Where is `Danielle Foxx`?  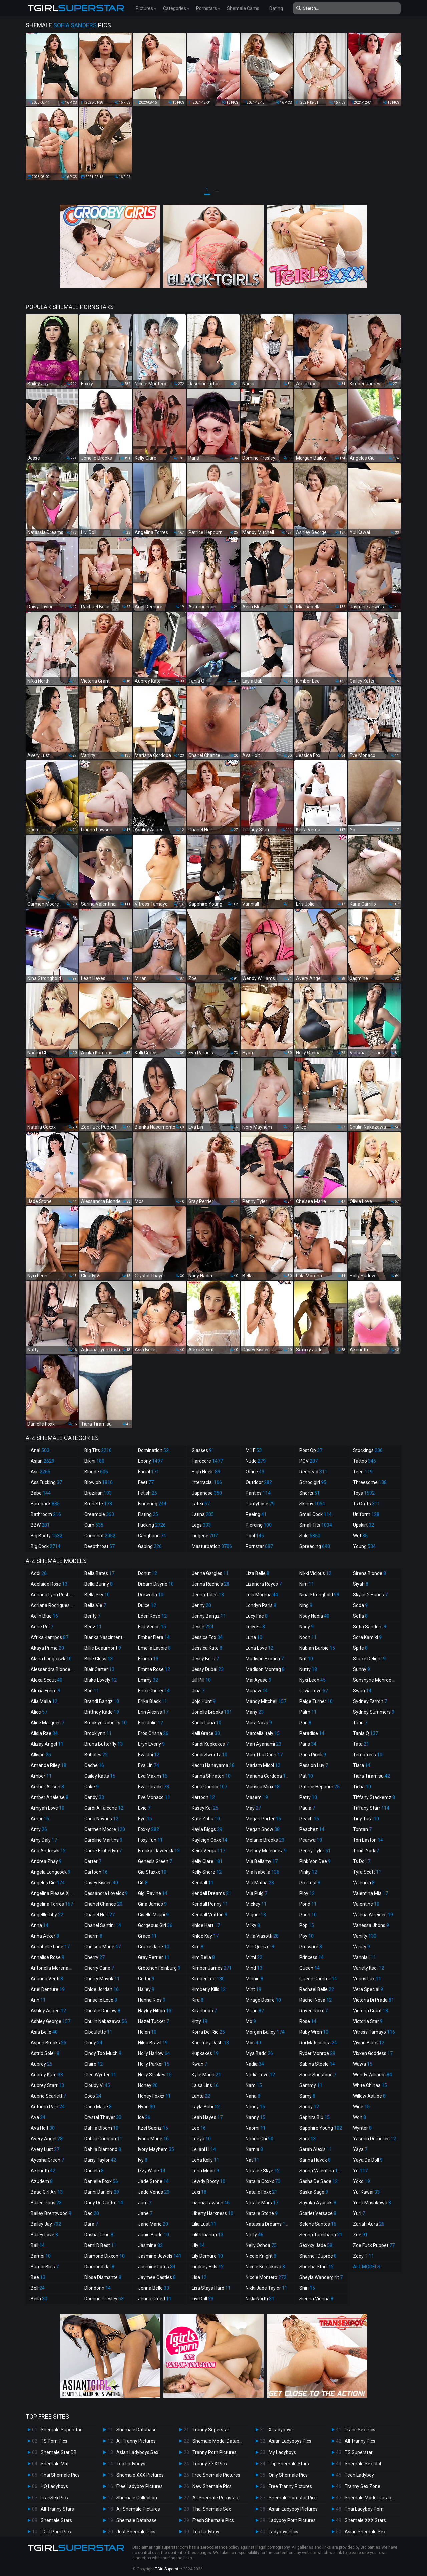
Danielle Foxx is located at coordinates (101, 2181).